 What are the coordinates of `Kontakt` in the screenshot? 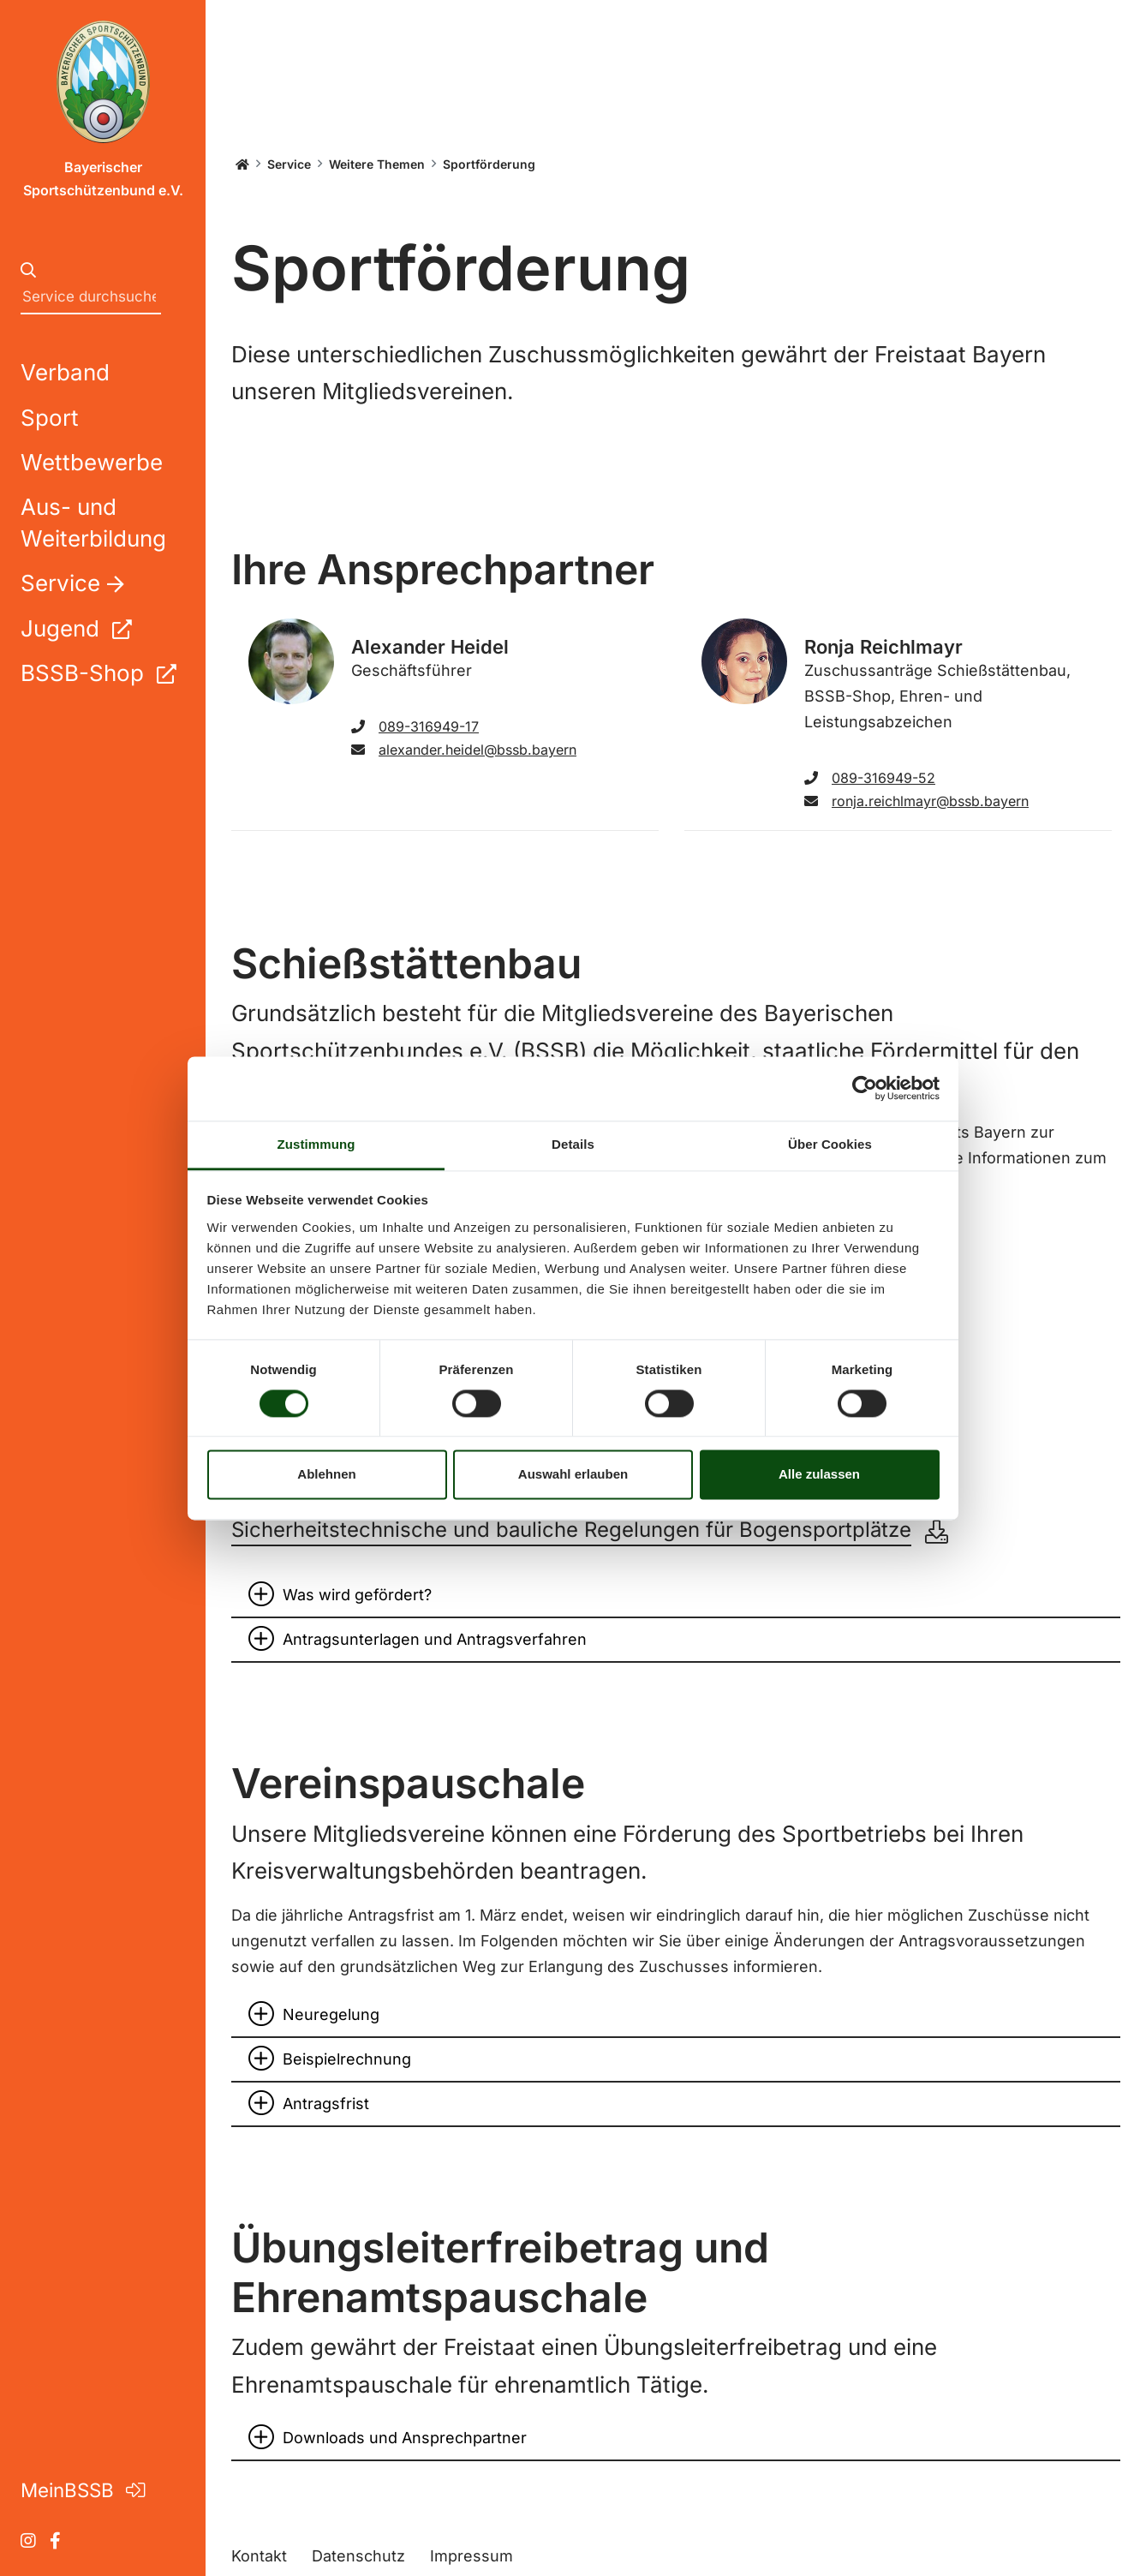 It's located at (259, 2556).